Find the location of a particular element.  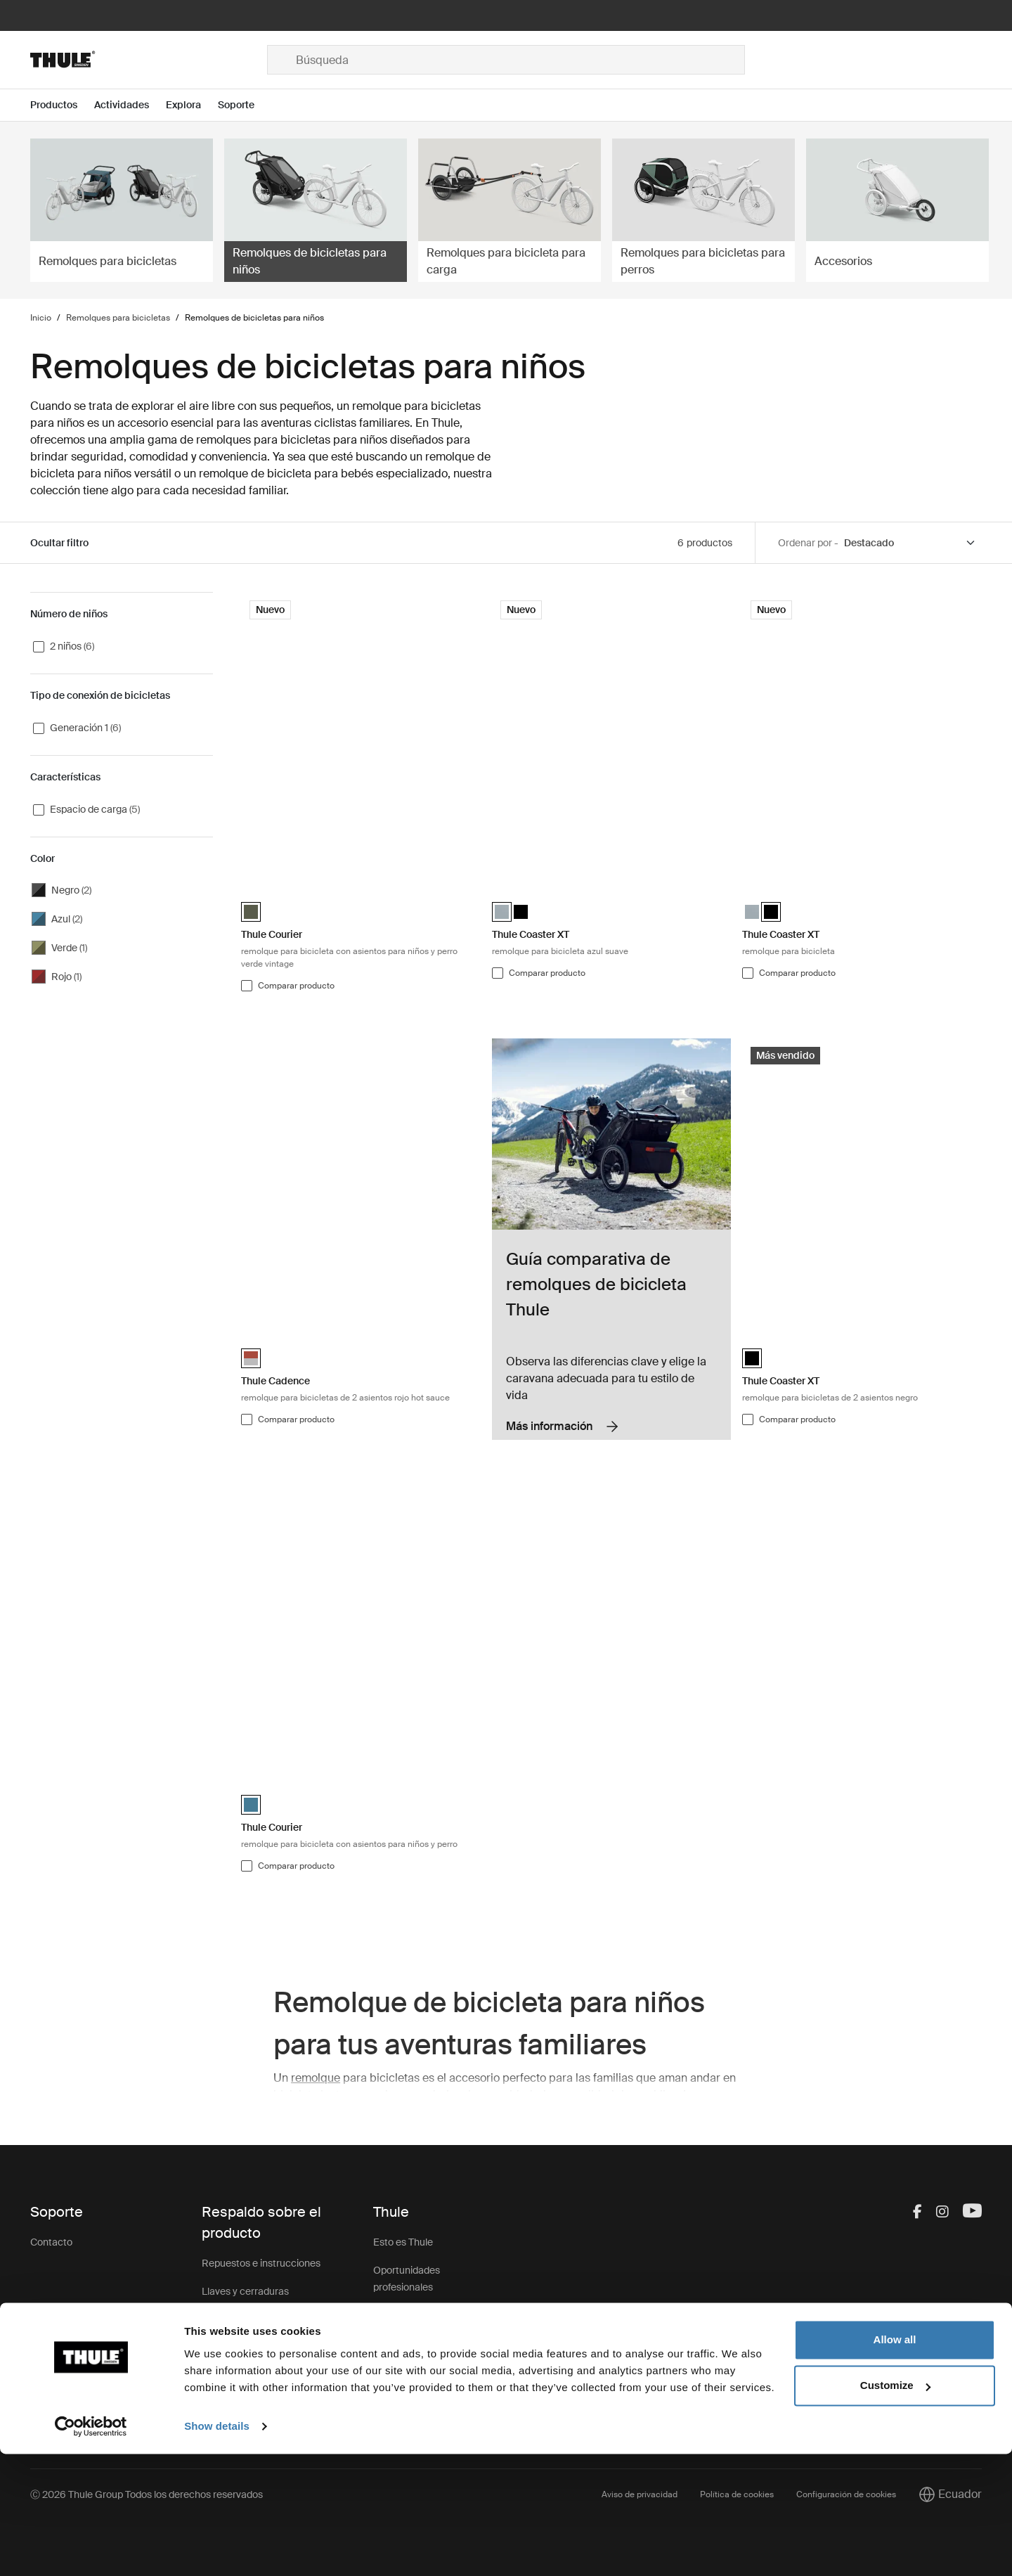

Retiro de producto is located at coordinates (243, 2347).